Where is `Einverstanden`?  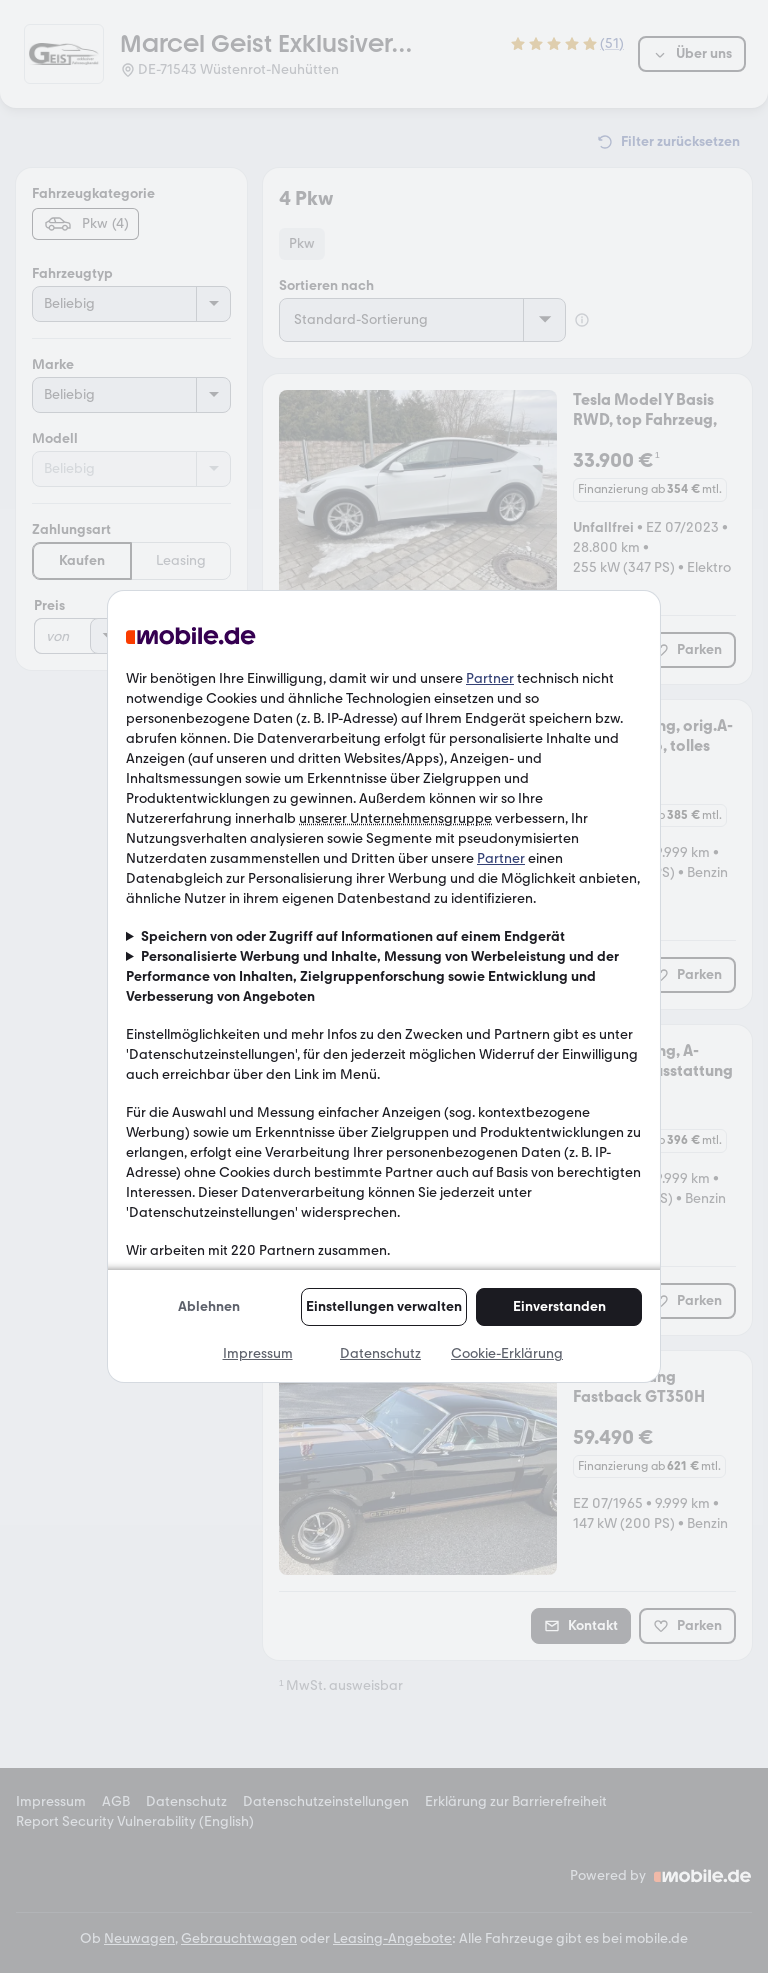
Einverstanden is located at coordinates (559, 1306).